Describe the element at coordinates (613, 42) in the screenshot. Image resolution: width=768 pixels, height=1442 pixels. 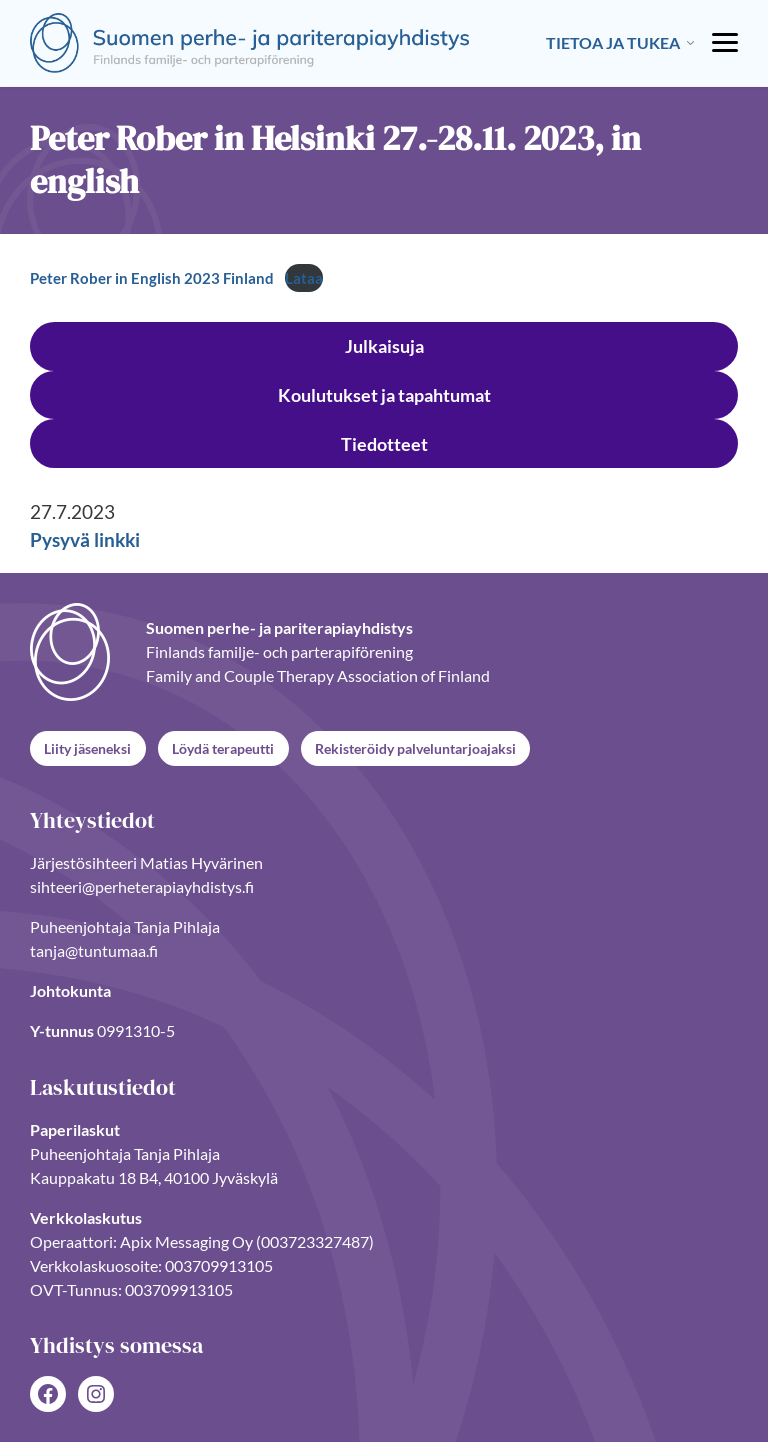
I see `Tietoa ja tukea` at that location.